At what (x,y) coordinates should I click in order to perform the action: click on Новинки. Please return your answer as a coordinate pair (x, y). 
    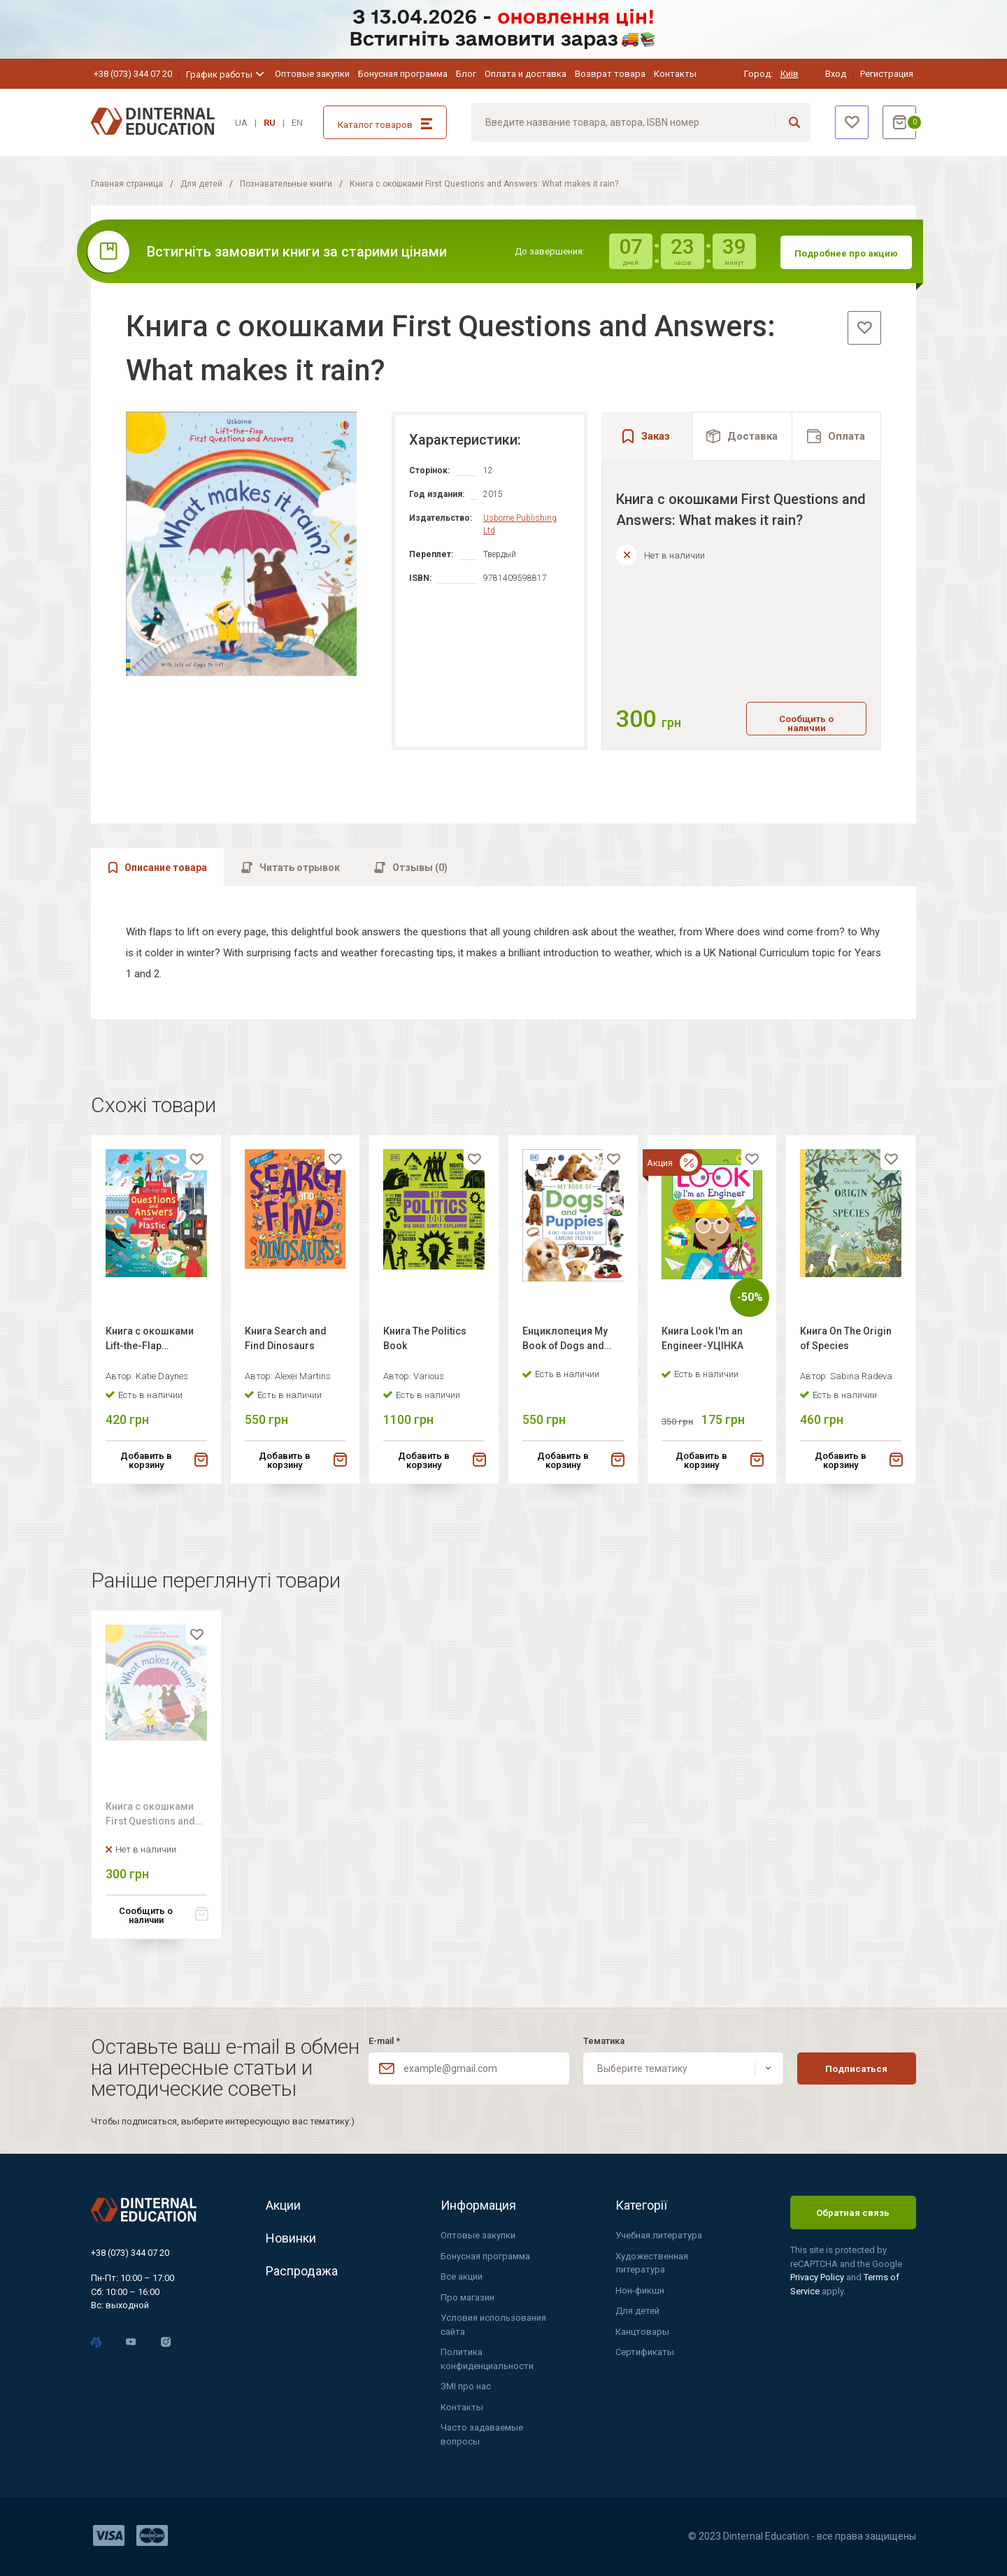
    Looking at the image, I should click on (291, 2238).